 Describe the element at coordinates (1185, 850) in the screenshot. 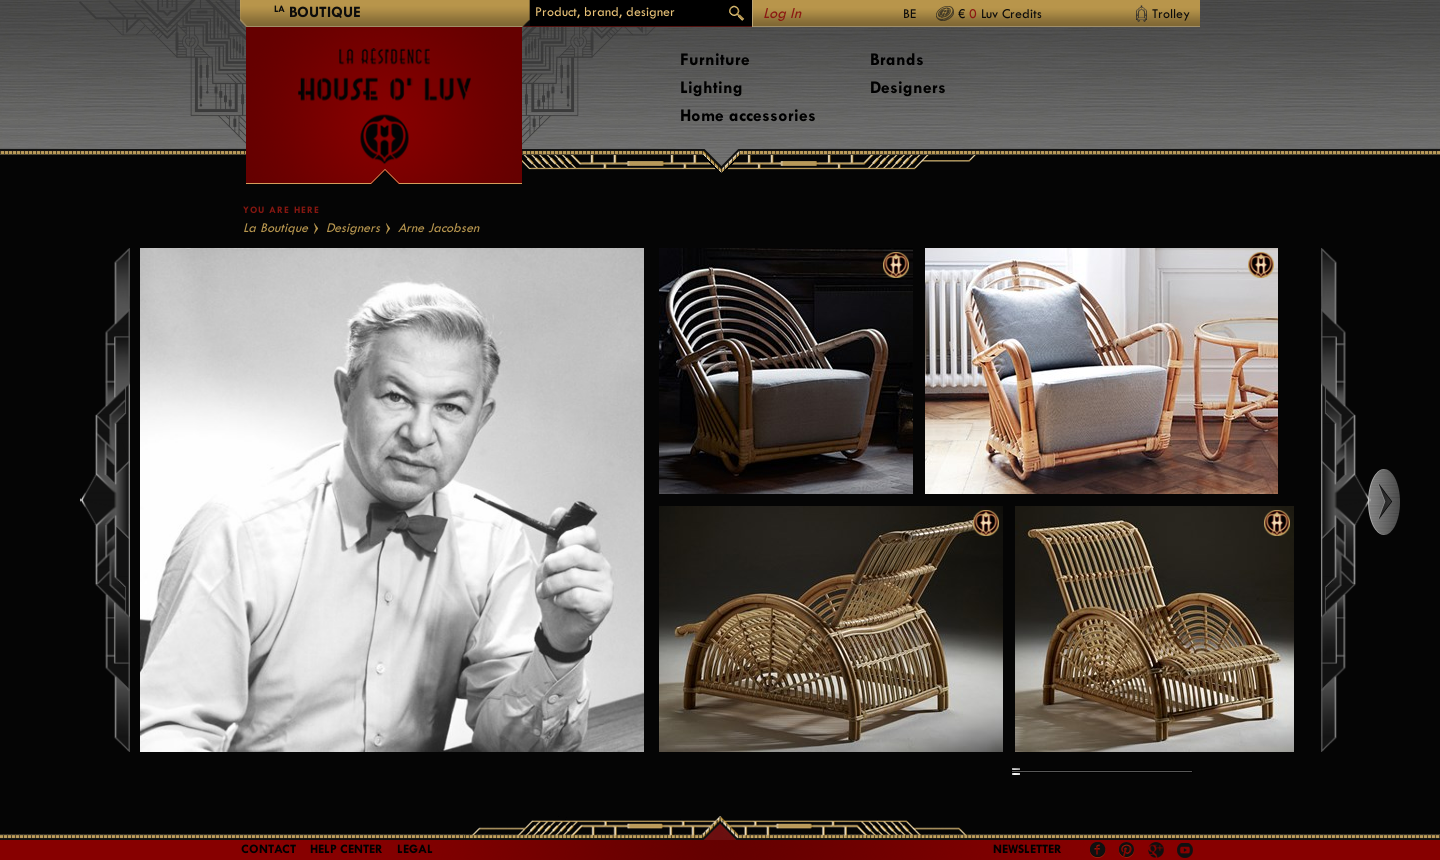

I see `Youtube` at that location.